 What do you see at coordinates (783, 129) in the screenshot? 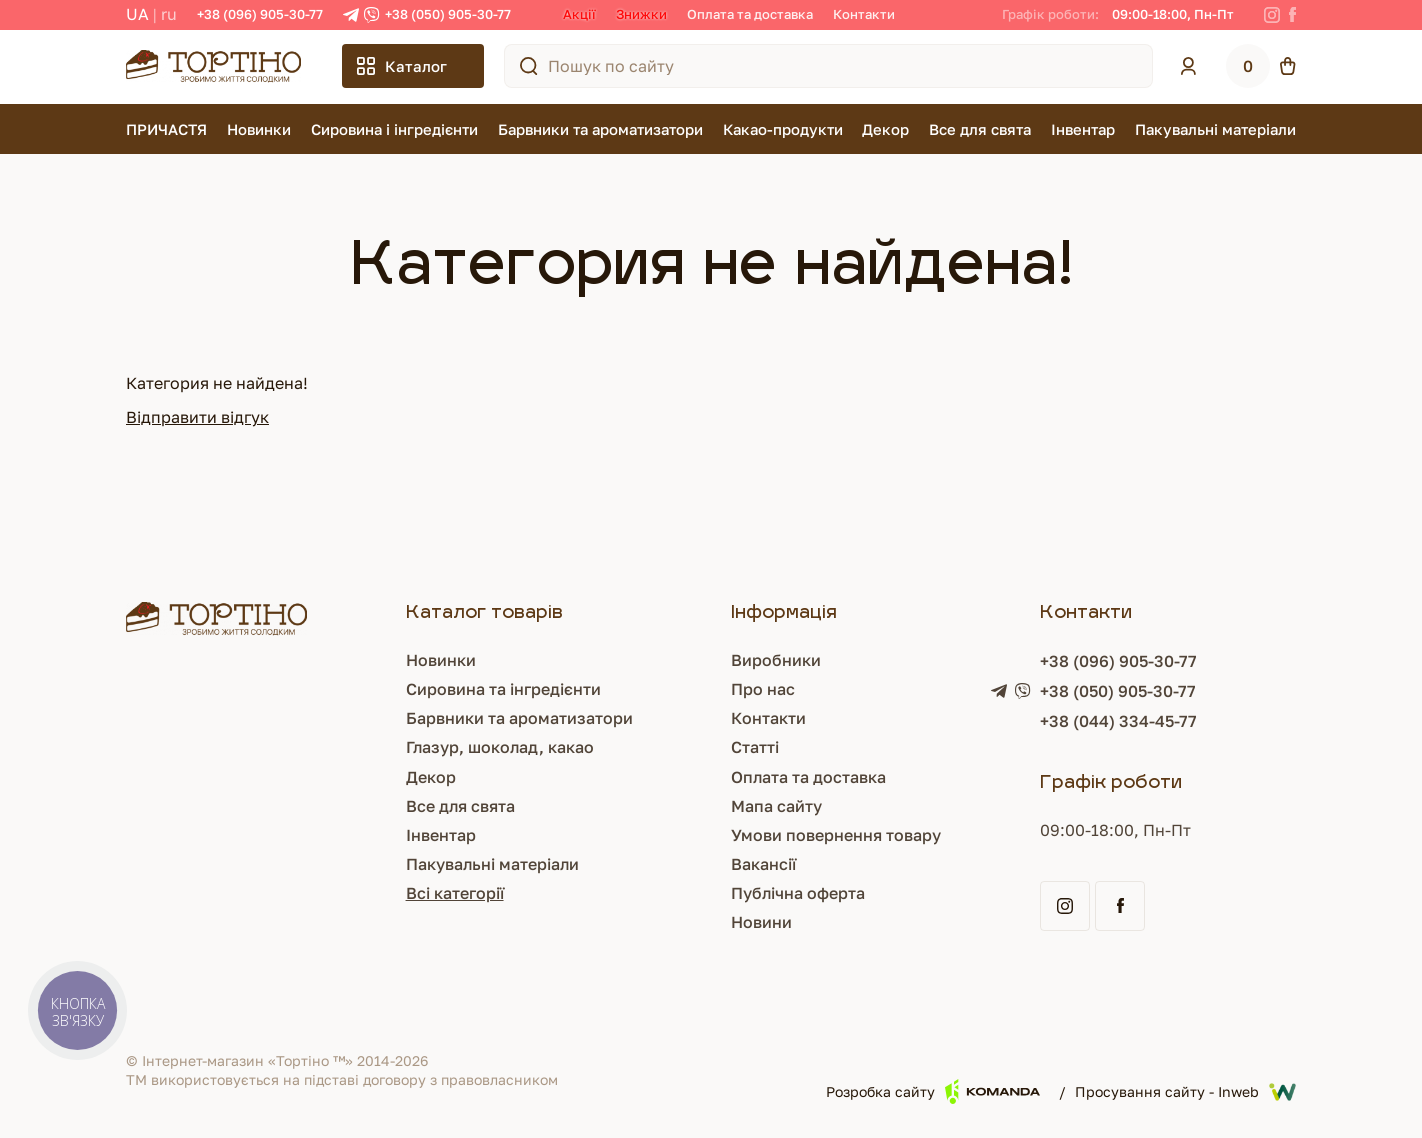
I see `Какао-продукти` at bounding box center [783, 129].